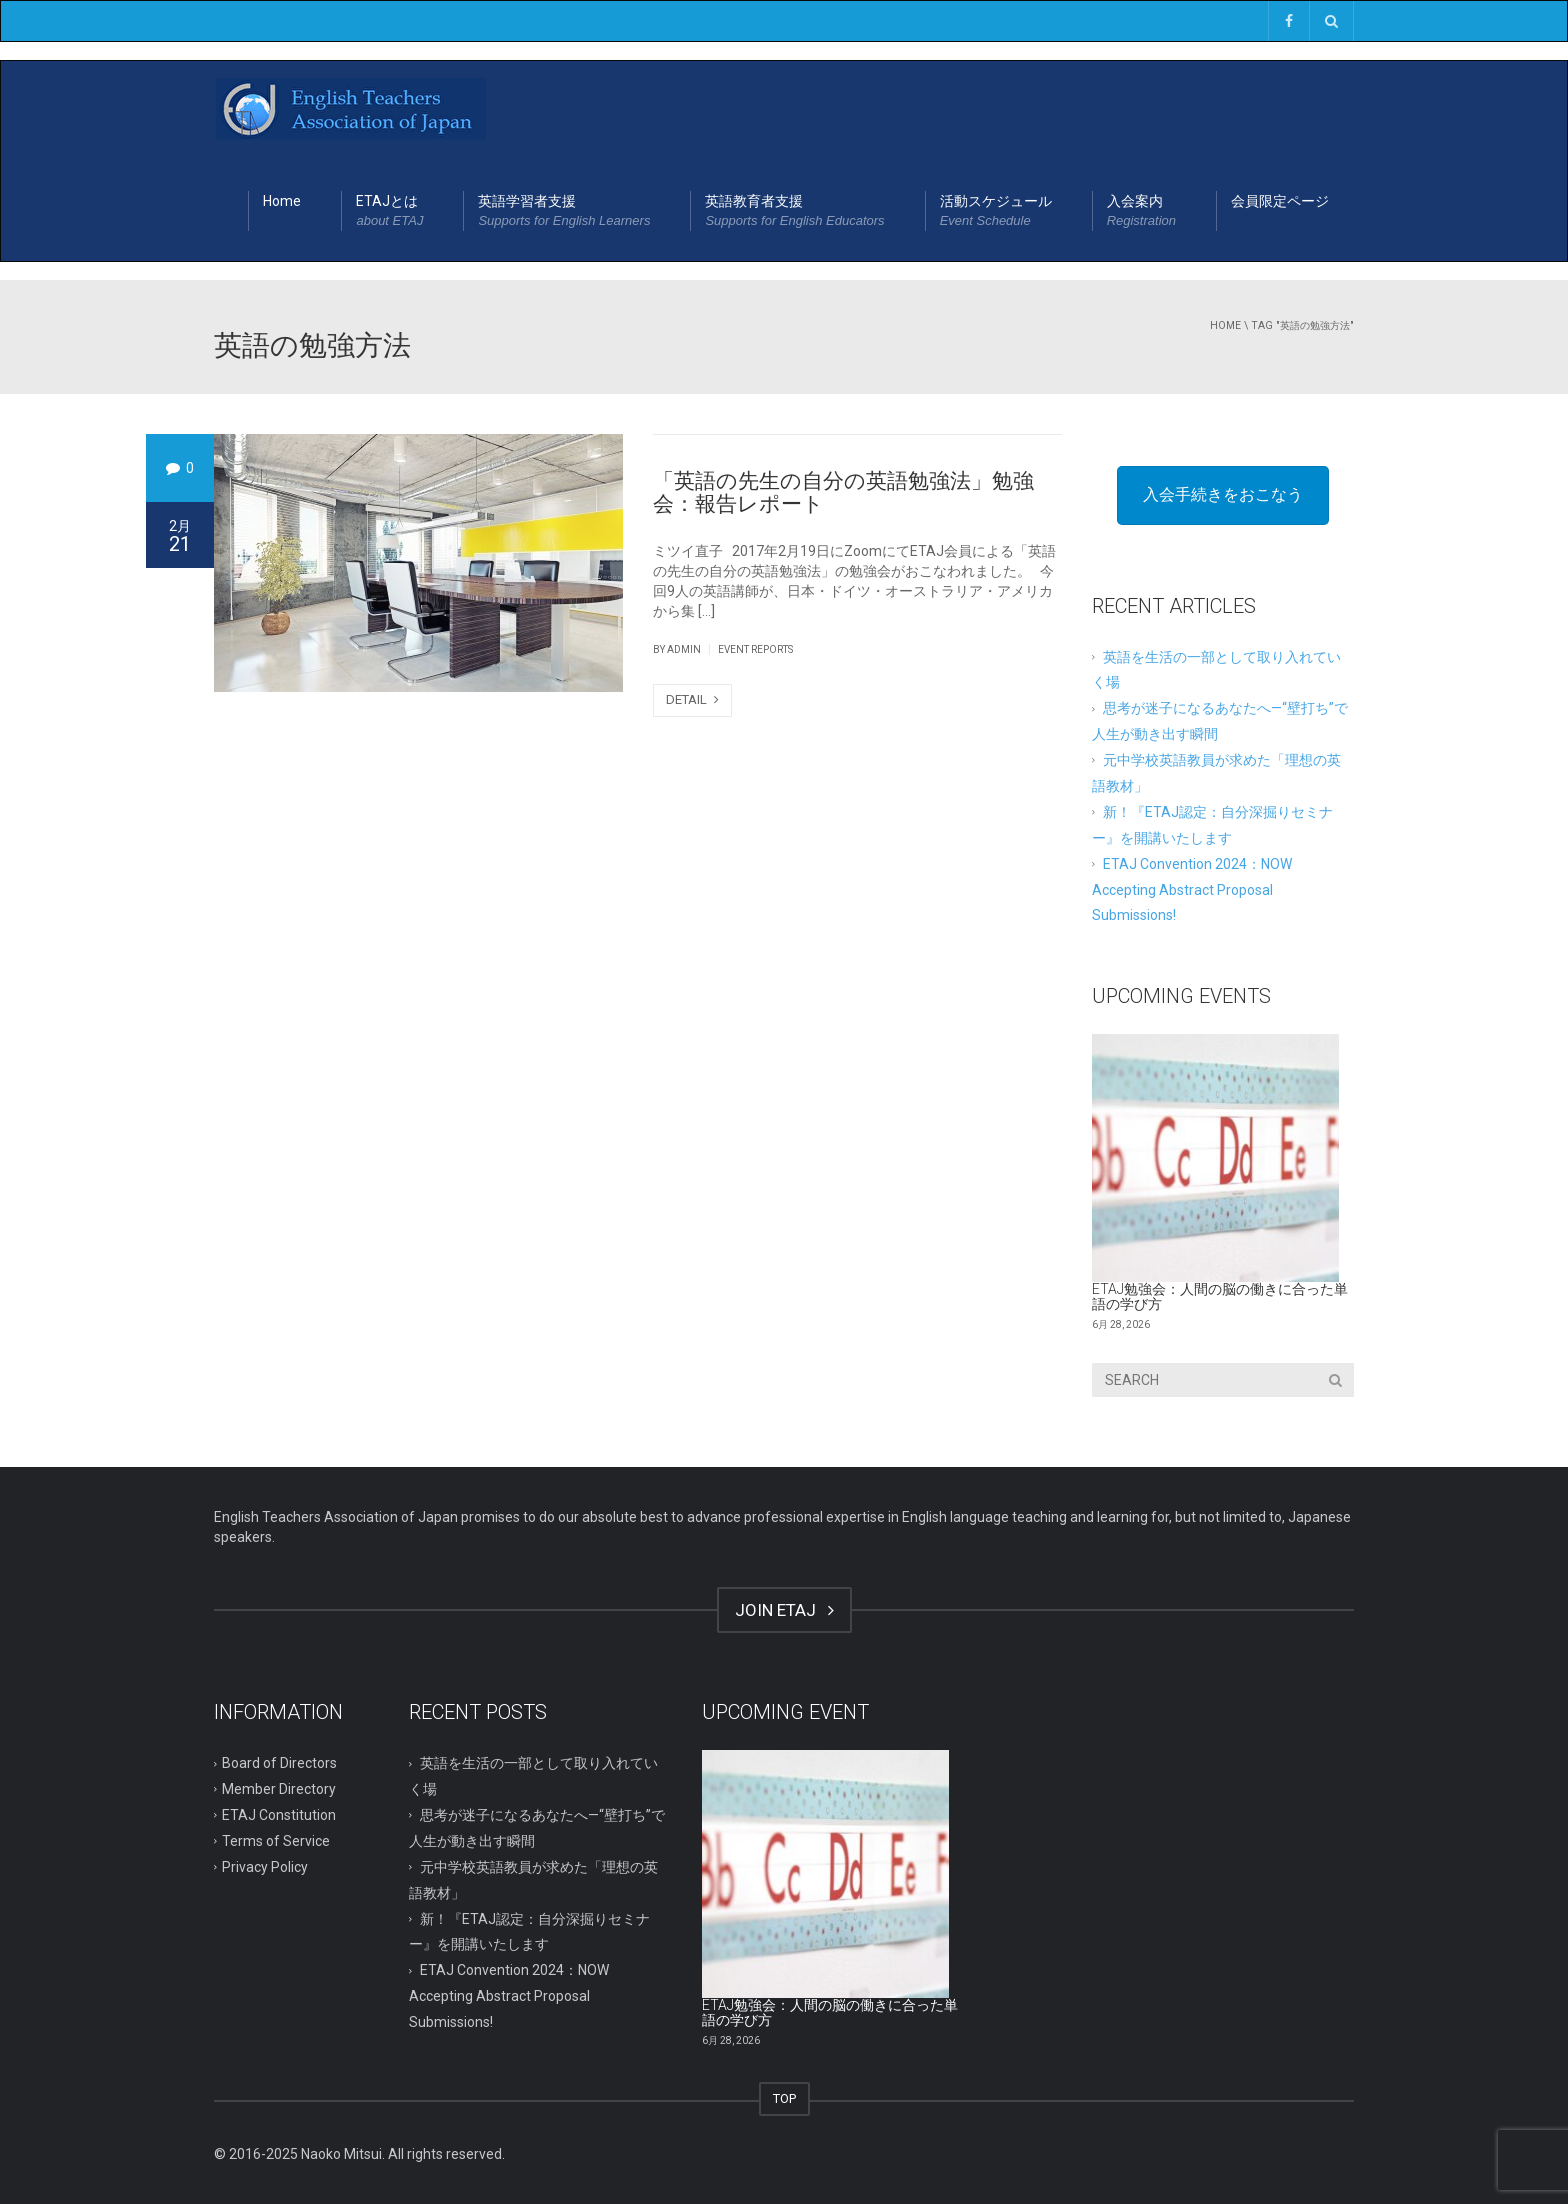 The image size is (1568, 2204). What do you see at coordinates (1220, 1296) in the screenshot?
I see `ETAJ勉強会：人間の脳の働きに合った単語の学び方` at bounding box center [1220, 1296].